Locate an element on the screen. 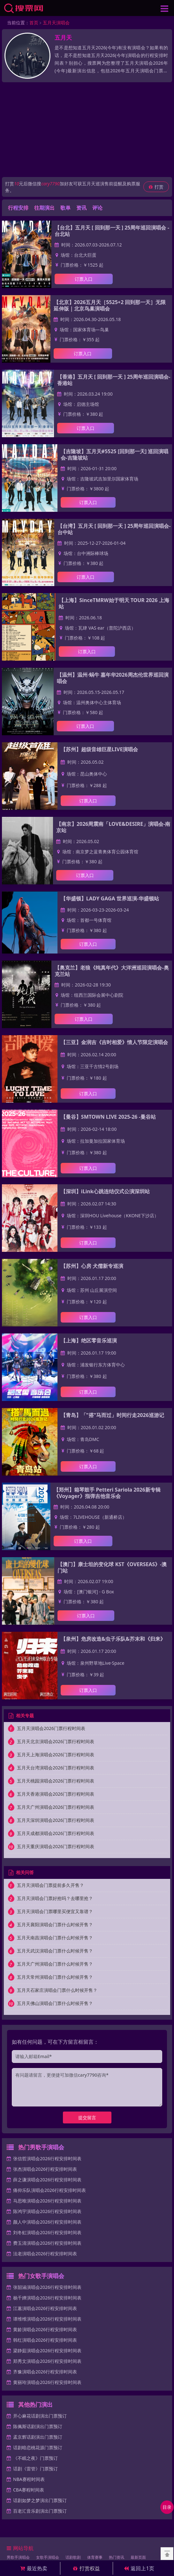 The image size is (174, 2576). 【上海】SinceTMRW始于明天 TOUR 2026 上海站 is located at coordinates (114, 603).